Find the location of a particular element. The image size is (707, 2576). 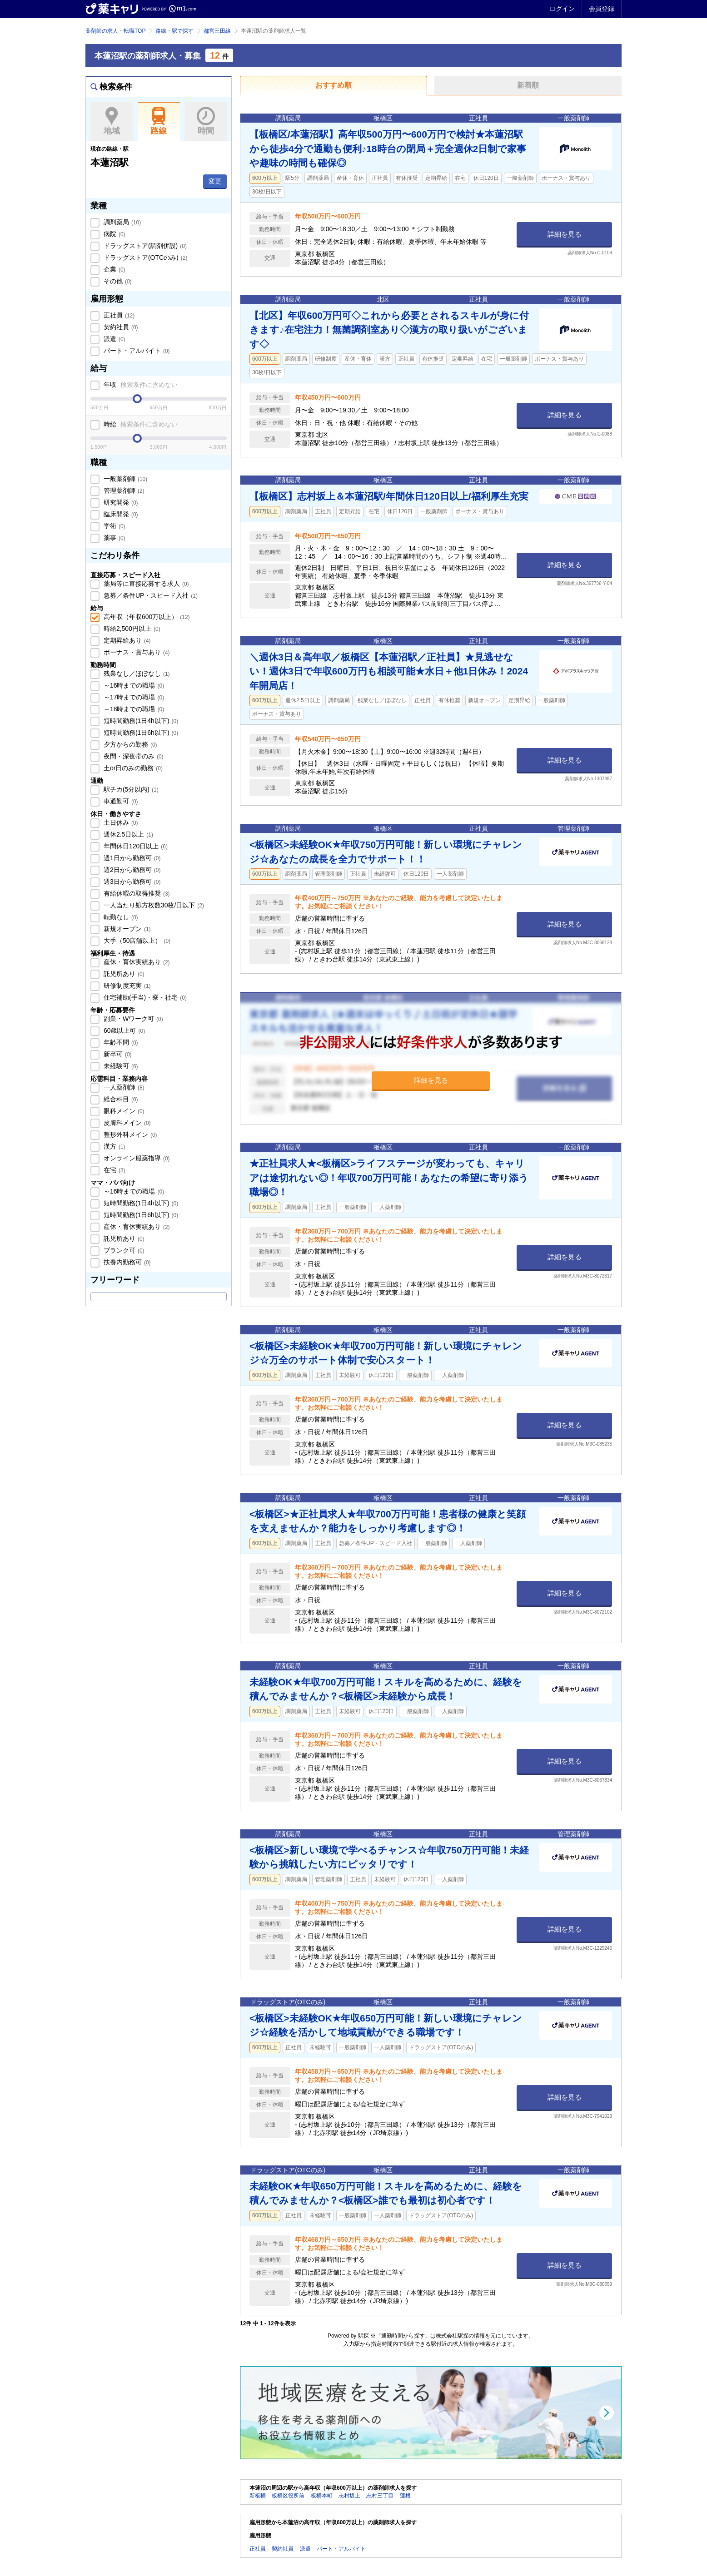

その他 is located at coordinates (117, 281).